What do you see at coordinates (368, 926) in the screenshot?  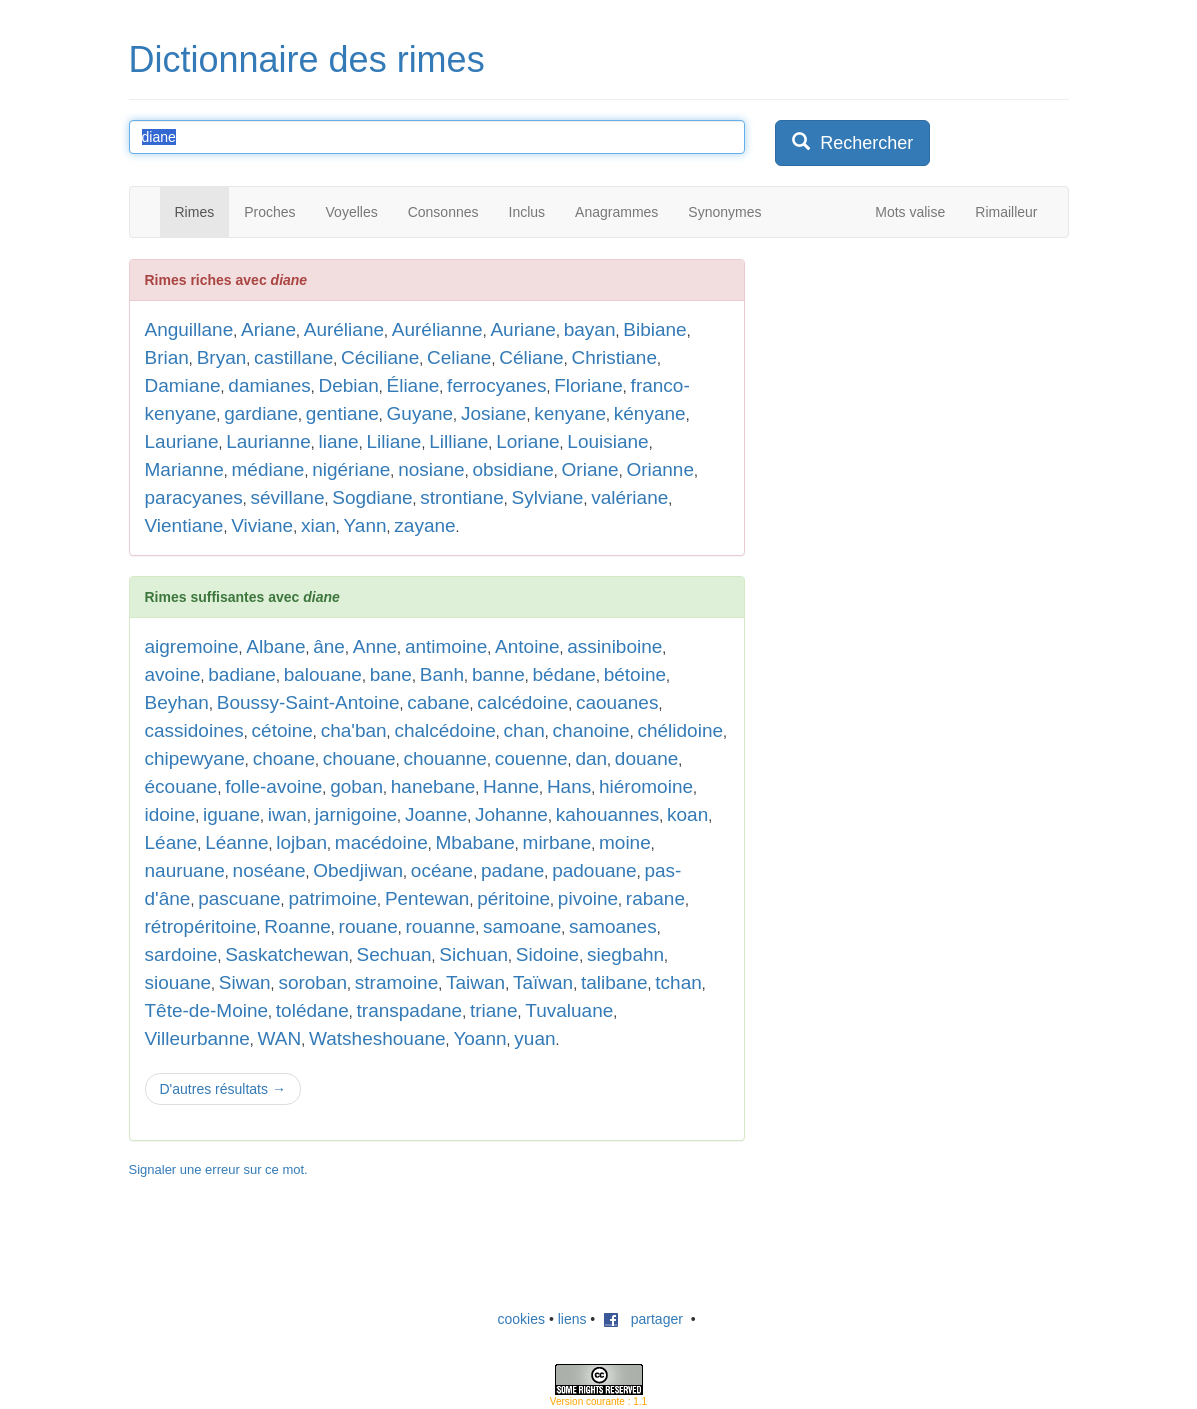 I see `rouane` at bounding box center [368, 926].